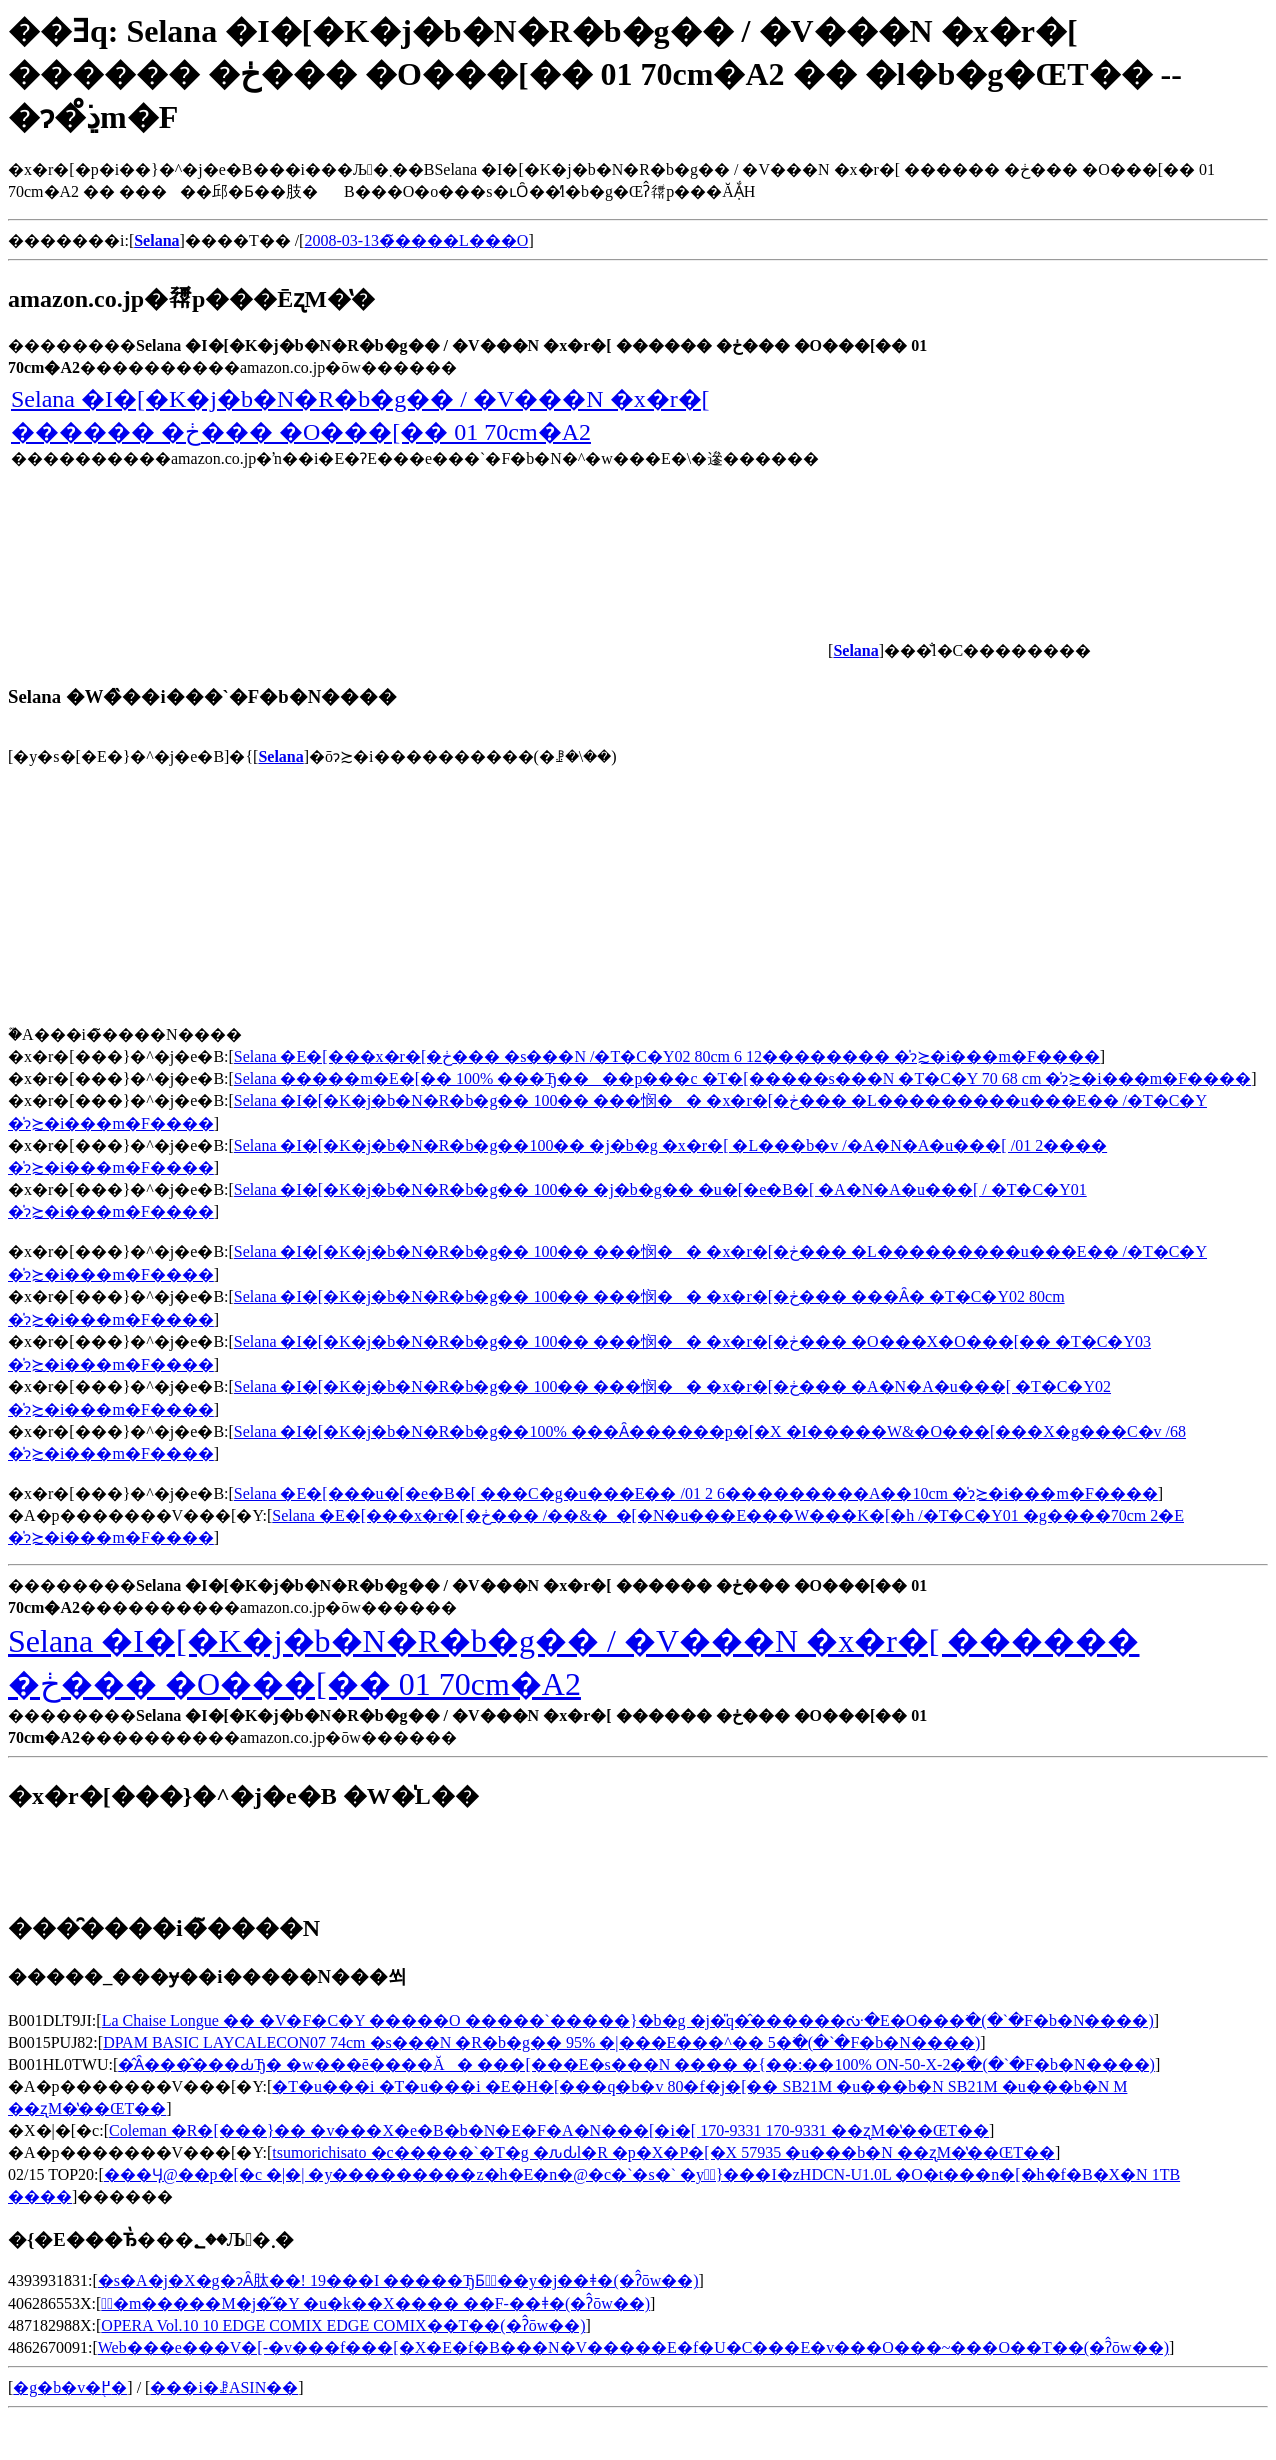 Image resolution: width=1276 pixels, height=2460 pixels. Describe the element at coordinates (343, 2325) in the screenshot. I see `OPERA Vol.10 10 EDGE COMIX EDGE COMIX��T��(�ʔ̂ōw��)` at that location.